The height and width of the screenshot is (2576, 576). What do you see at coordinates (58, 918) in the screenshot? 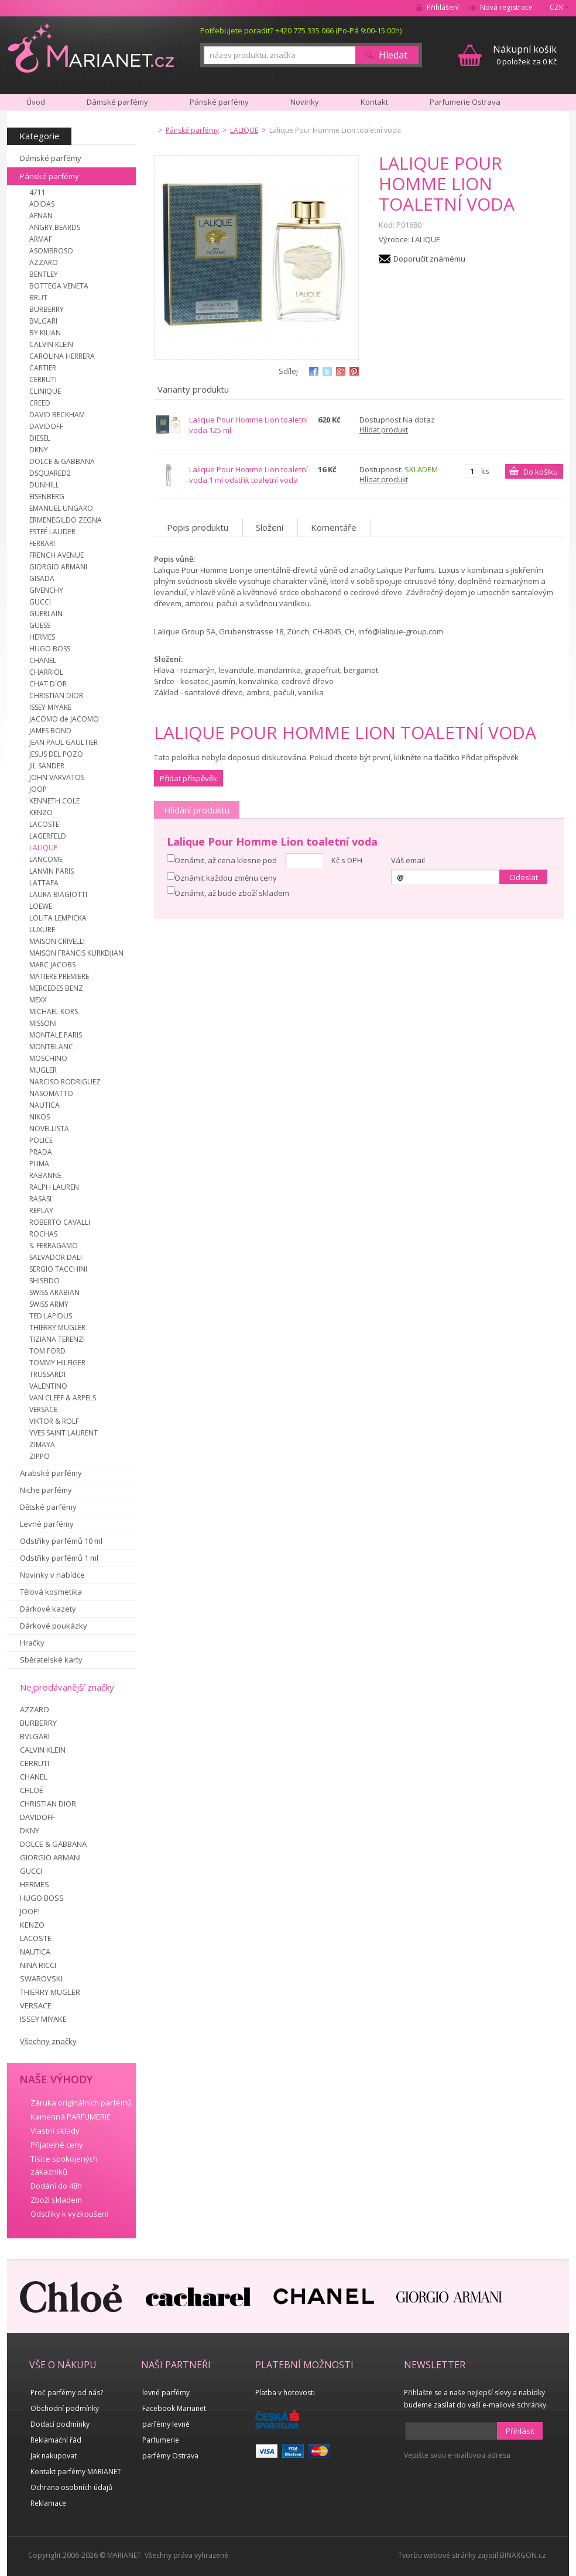
I see `LOLITA LEMPICKA` at bounding box center [58, 918].